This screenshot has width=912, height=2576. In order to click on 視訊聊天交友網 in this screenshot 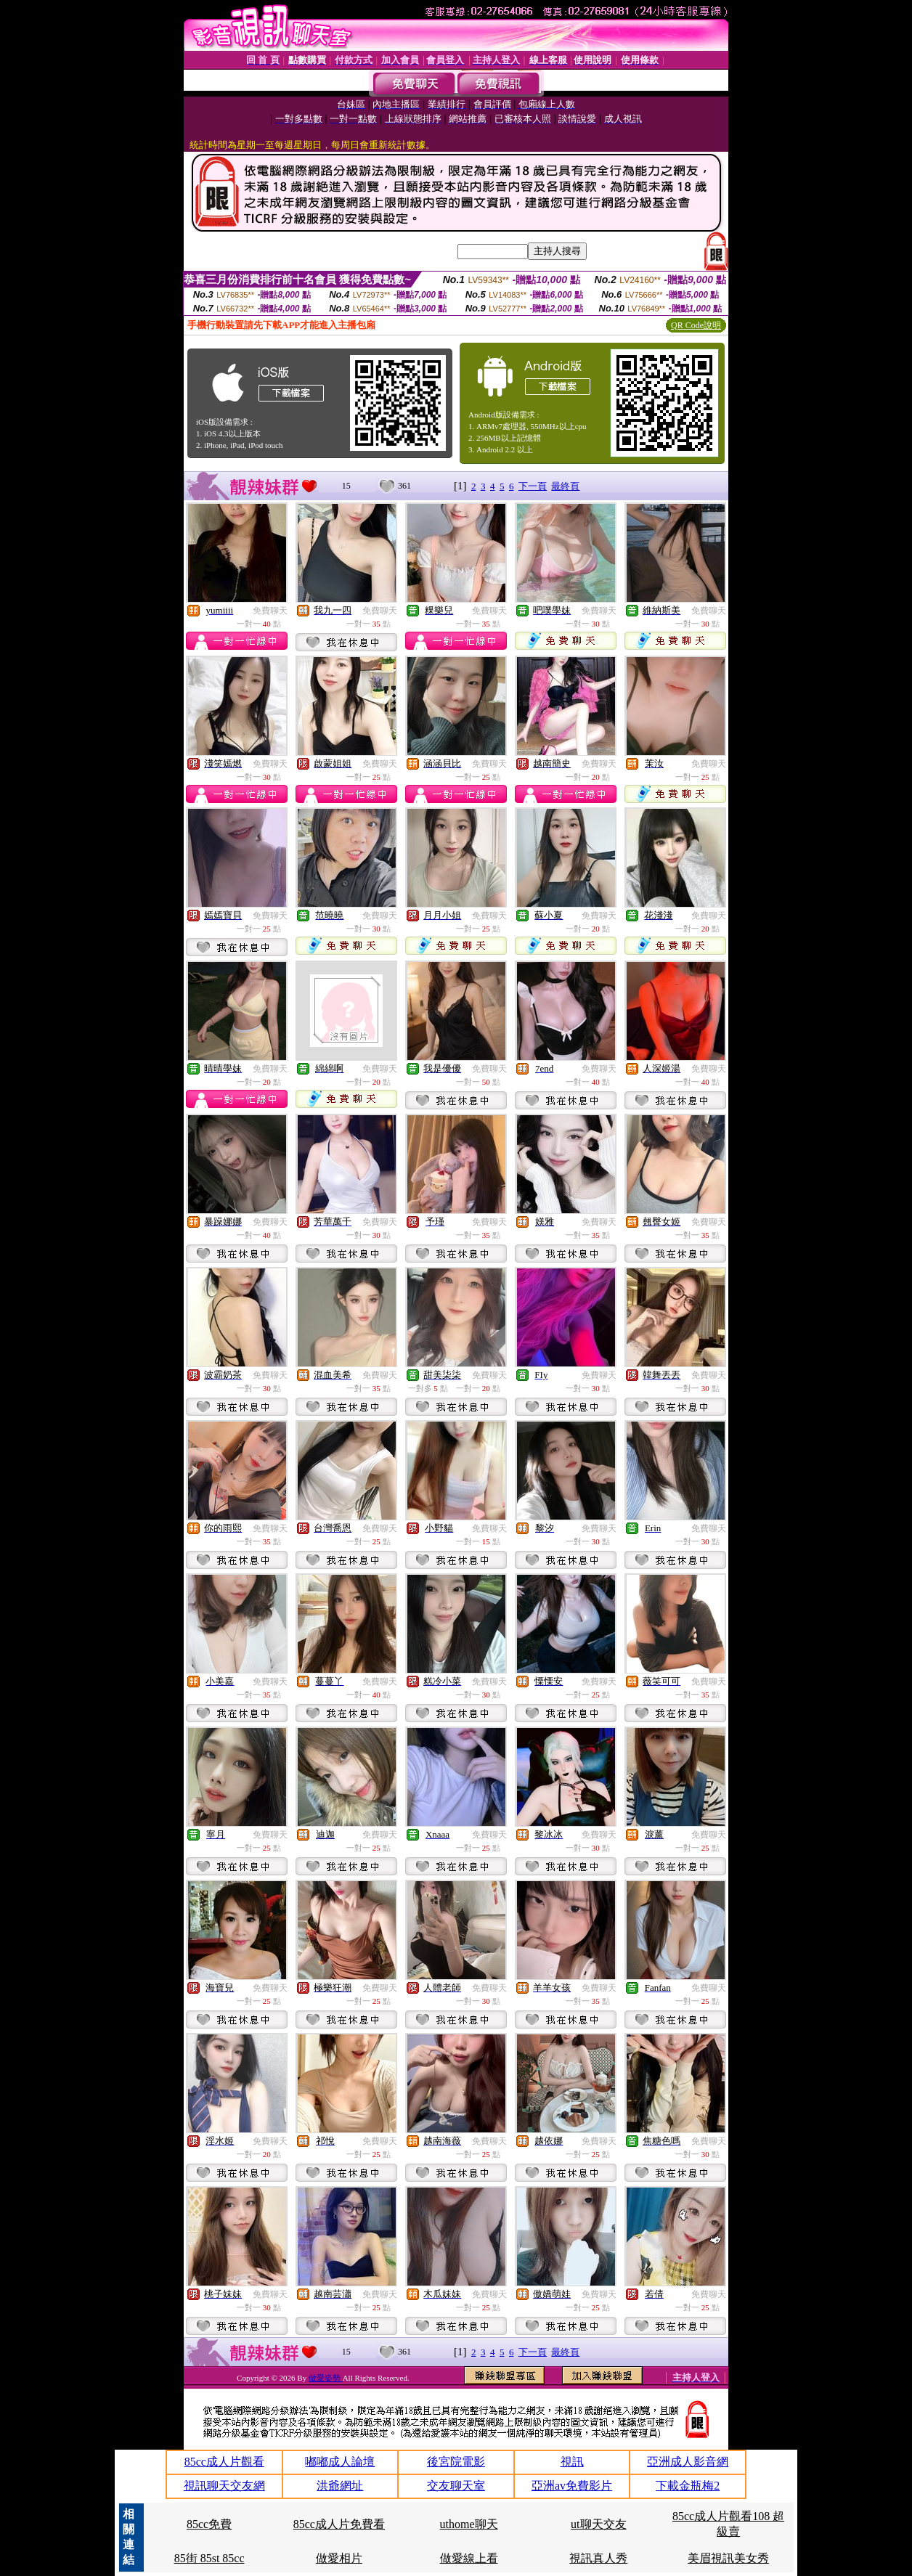, I will do `click(224, 2485)`.